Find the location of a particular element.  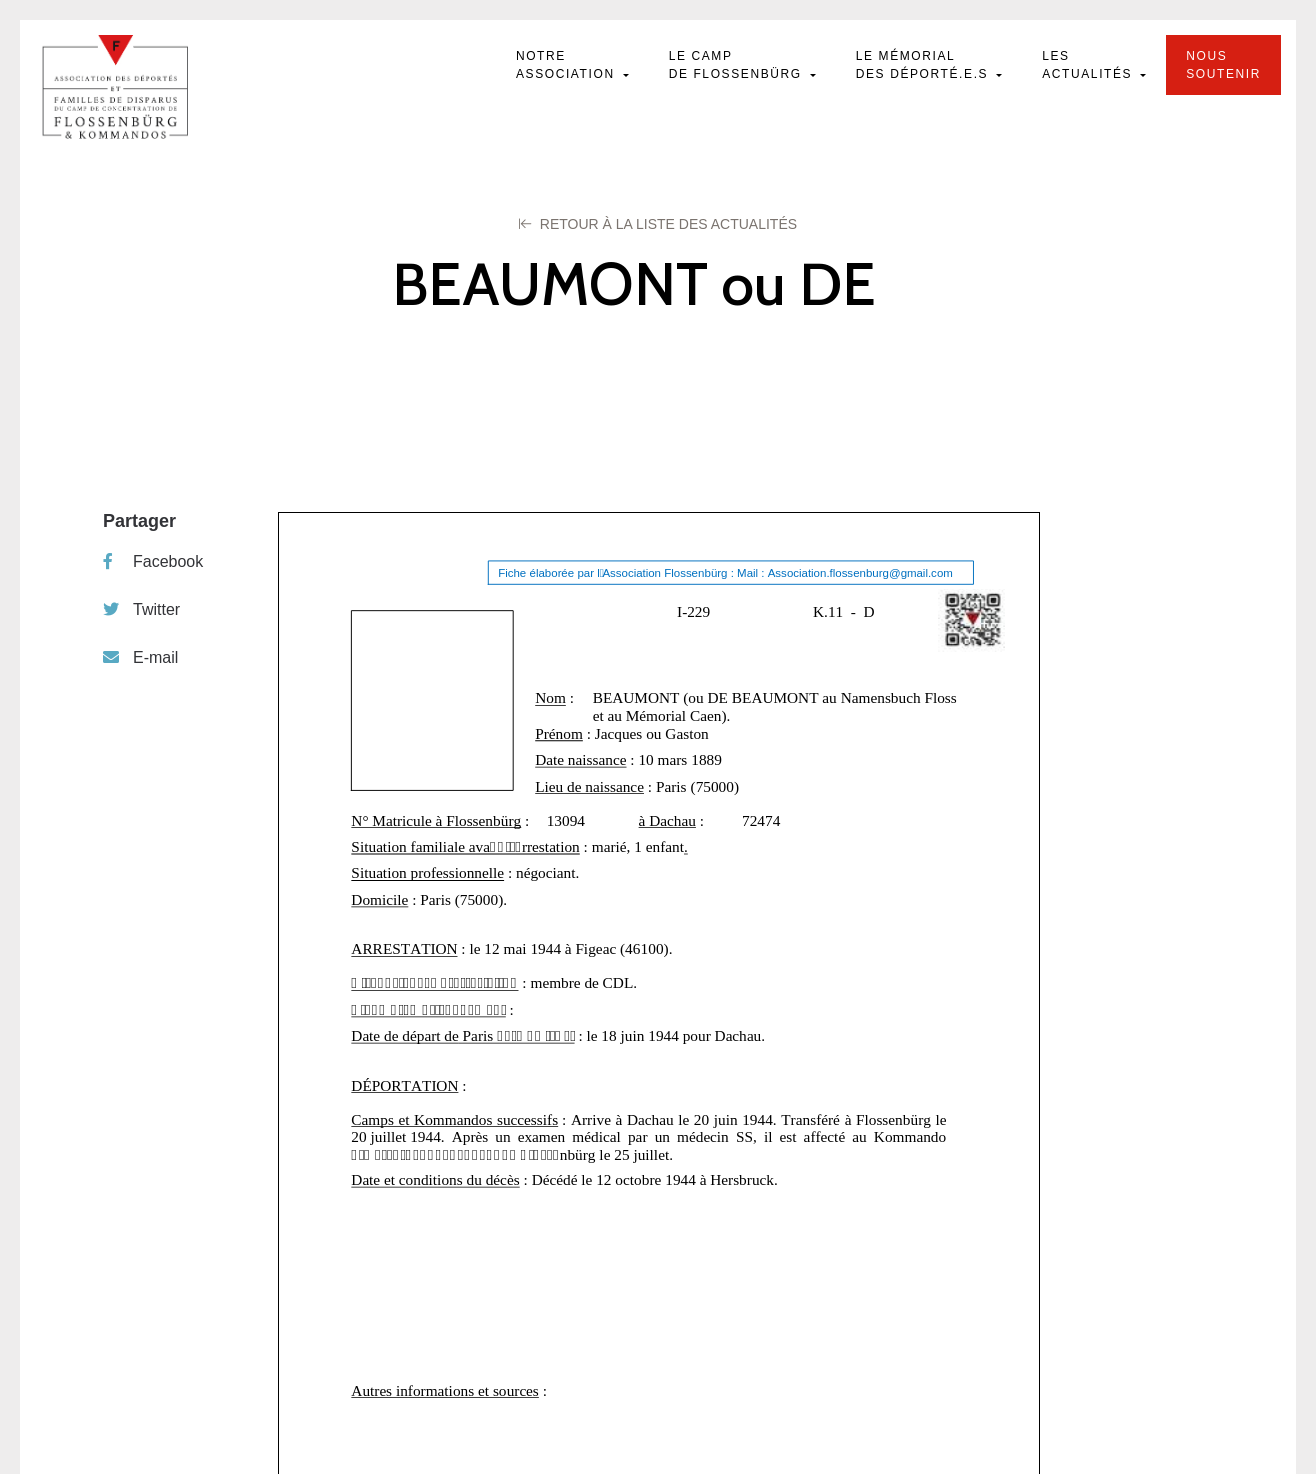

Retour à la liste des Actualités is located at coordinates (658, 224).